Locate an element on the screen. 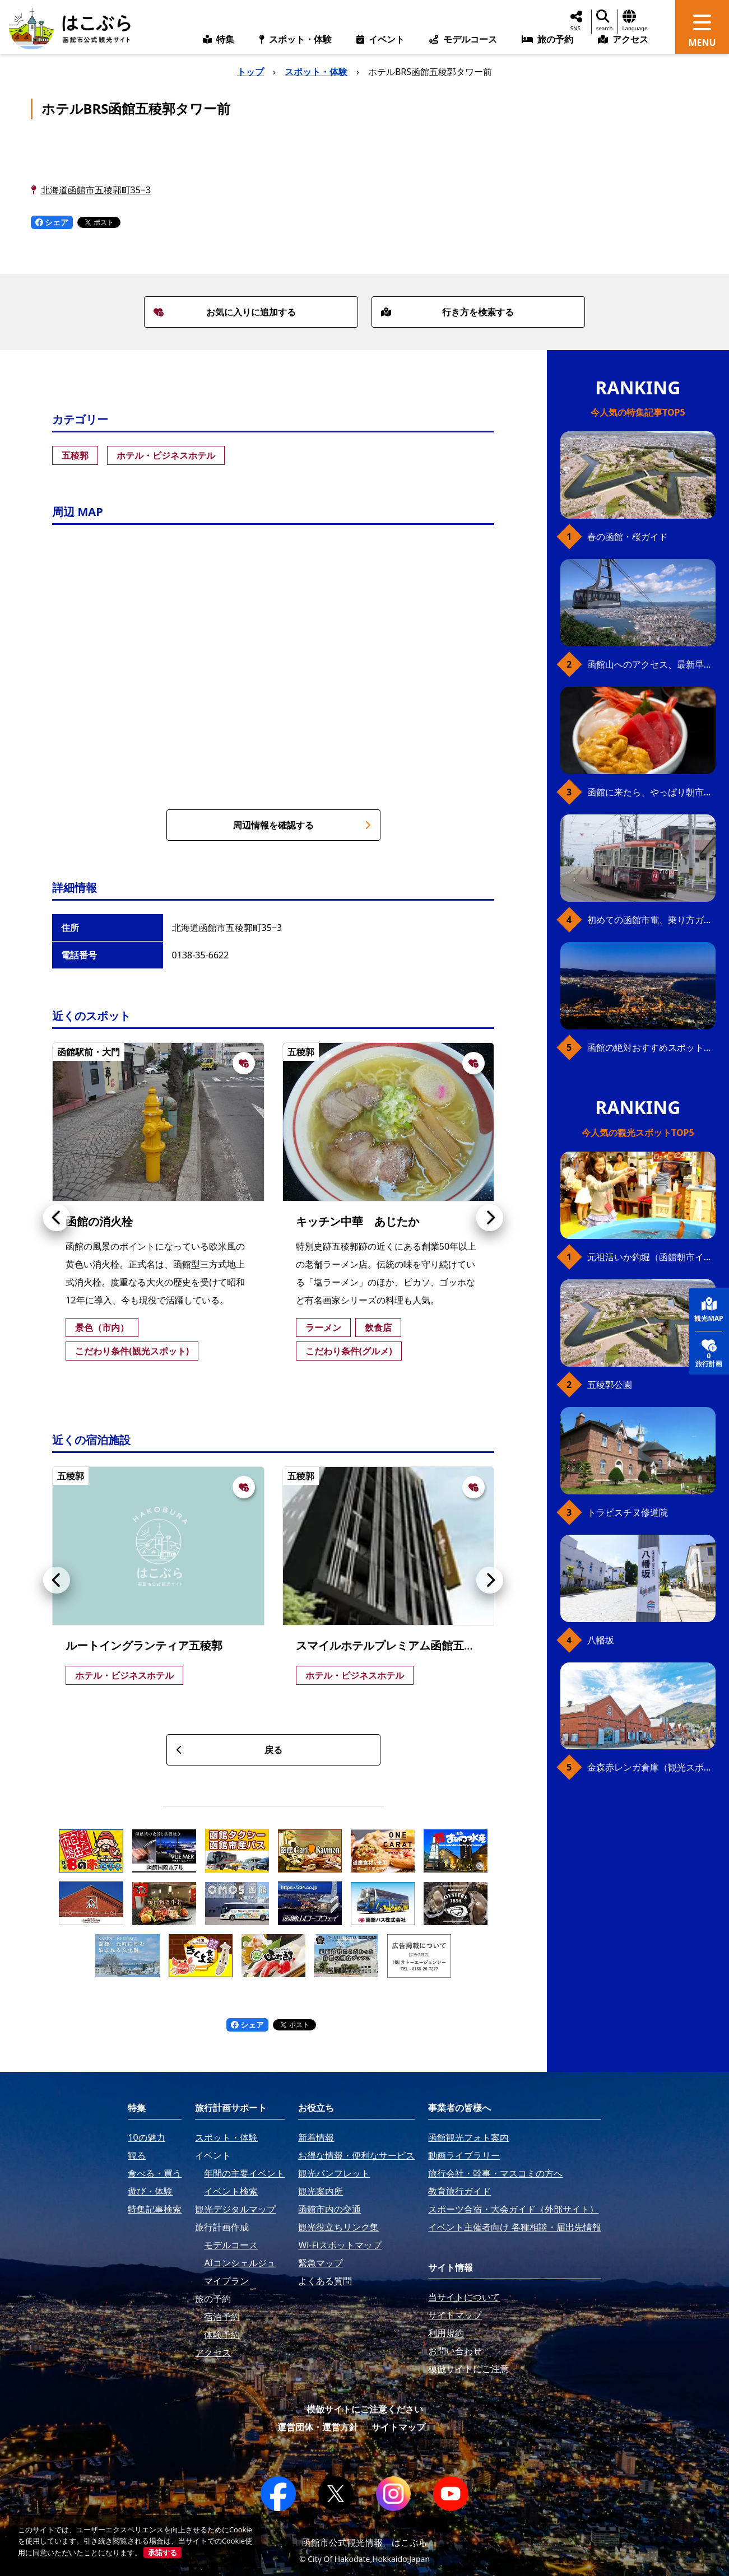 Image resolution: width=729 pixels, height=2576 pixels. 函館山へのアクセス、最新早わかりガイド is located at coordinates (651, 664).